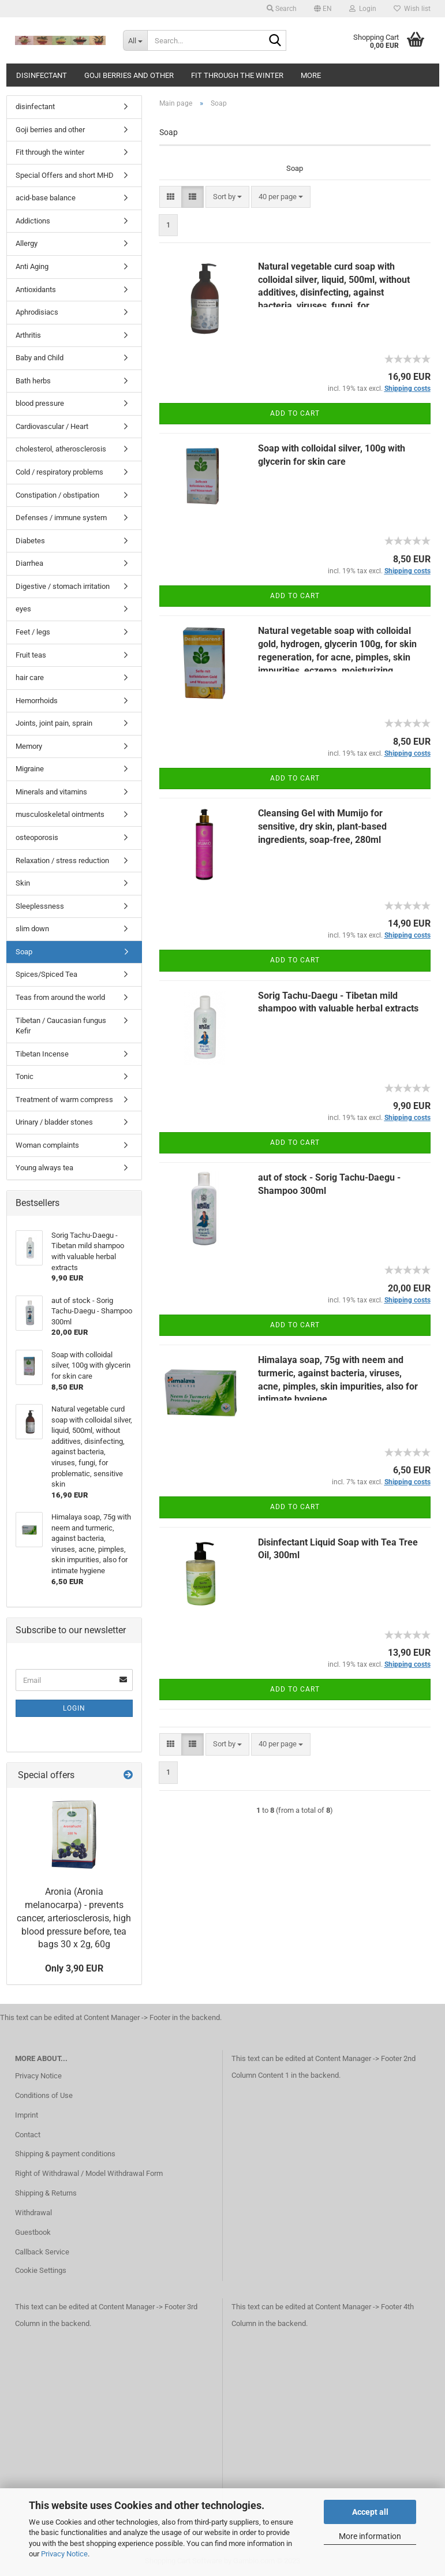  What do you see at coordinates (60, 814) in the screenshot?
I see `musculoskeletal ointments` at bounding box center [60, 814].